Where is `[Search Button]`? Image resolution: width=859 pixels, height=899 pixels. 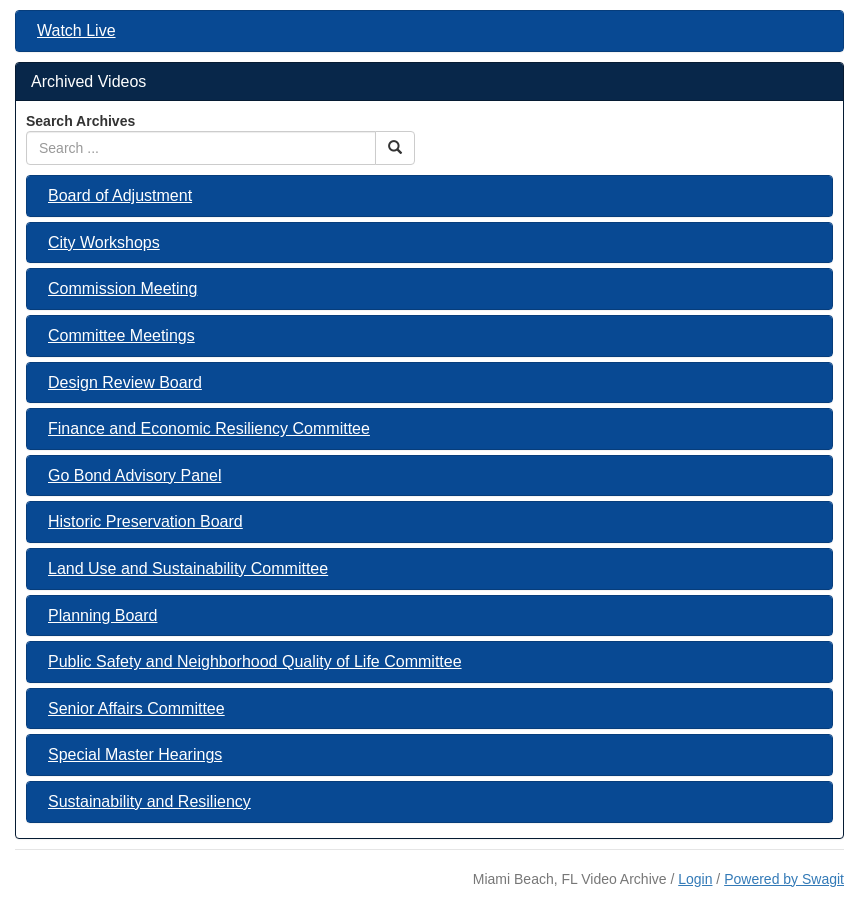
[Search Button] is located at coordinates (395, 148).